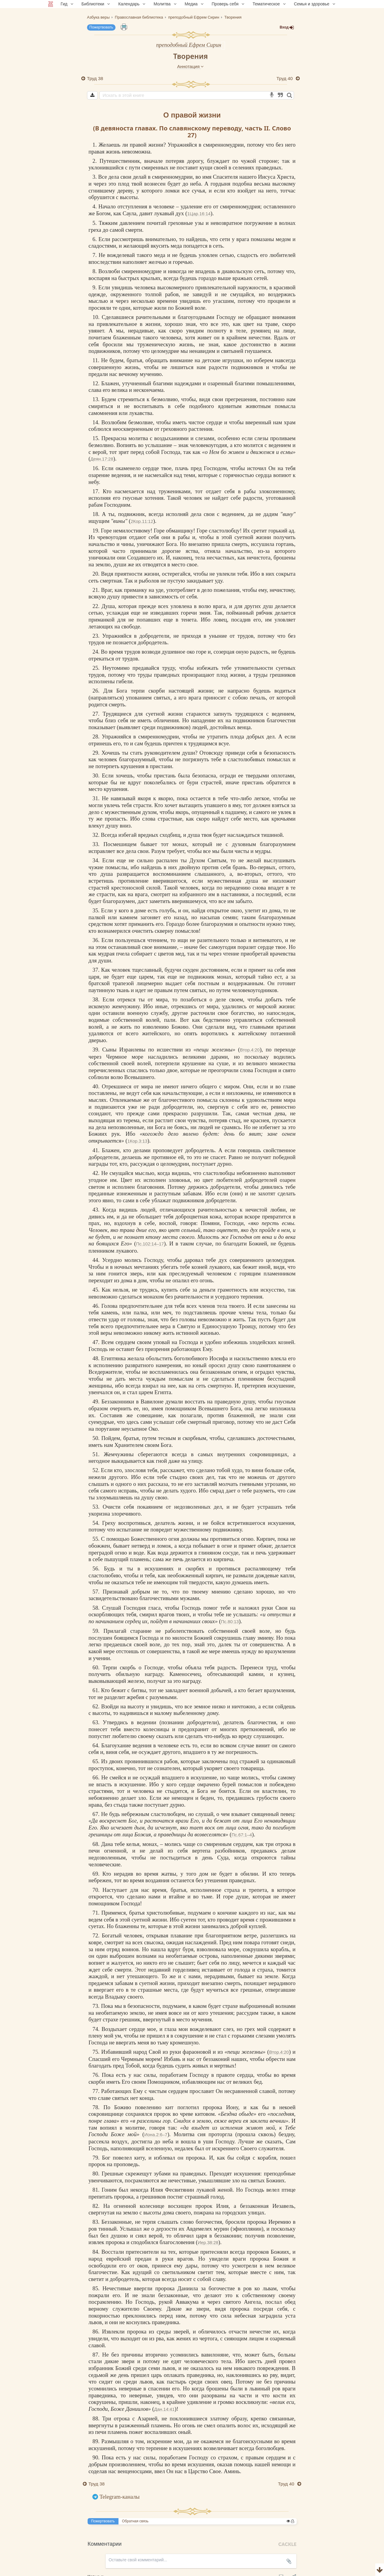 This screenshot has width=384, height=2576. What do you see at coordinates (95, 78) in the screenshot?
I see `Труд 38` at bounding box center [95, 78].